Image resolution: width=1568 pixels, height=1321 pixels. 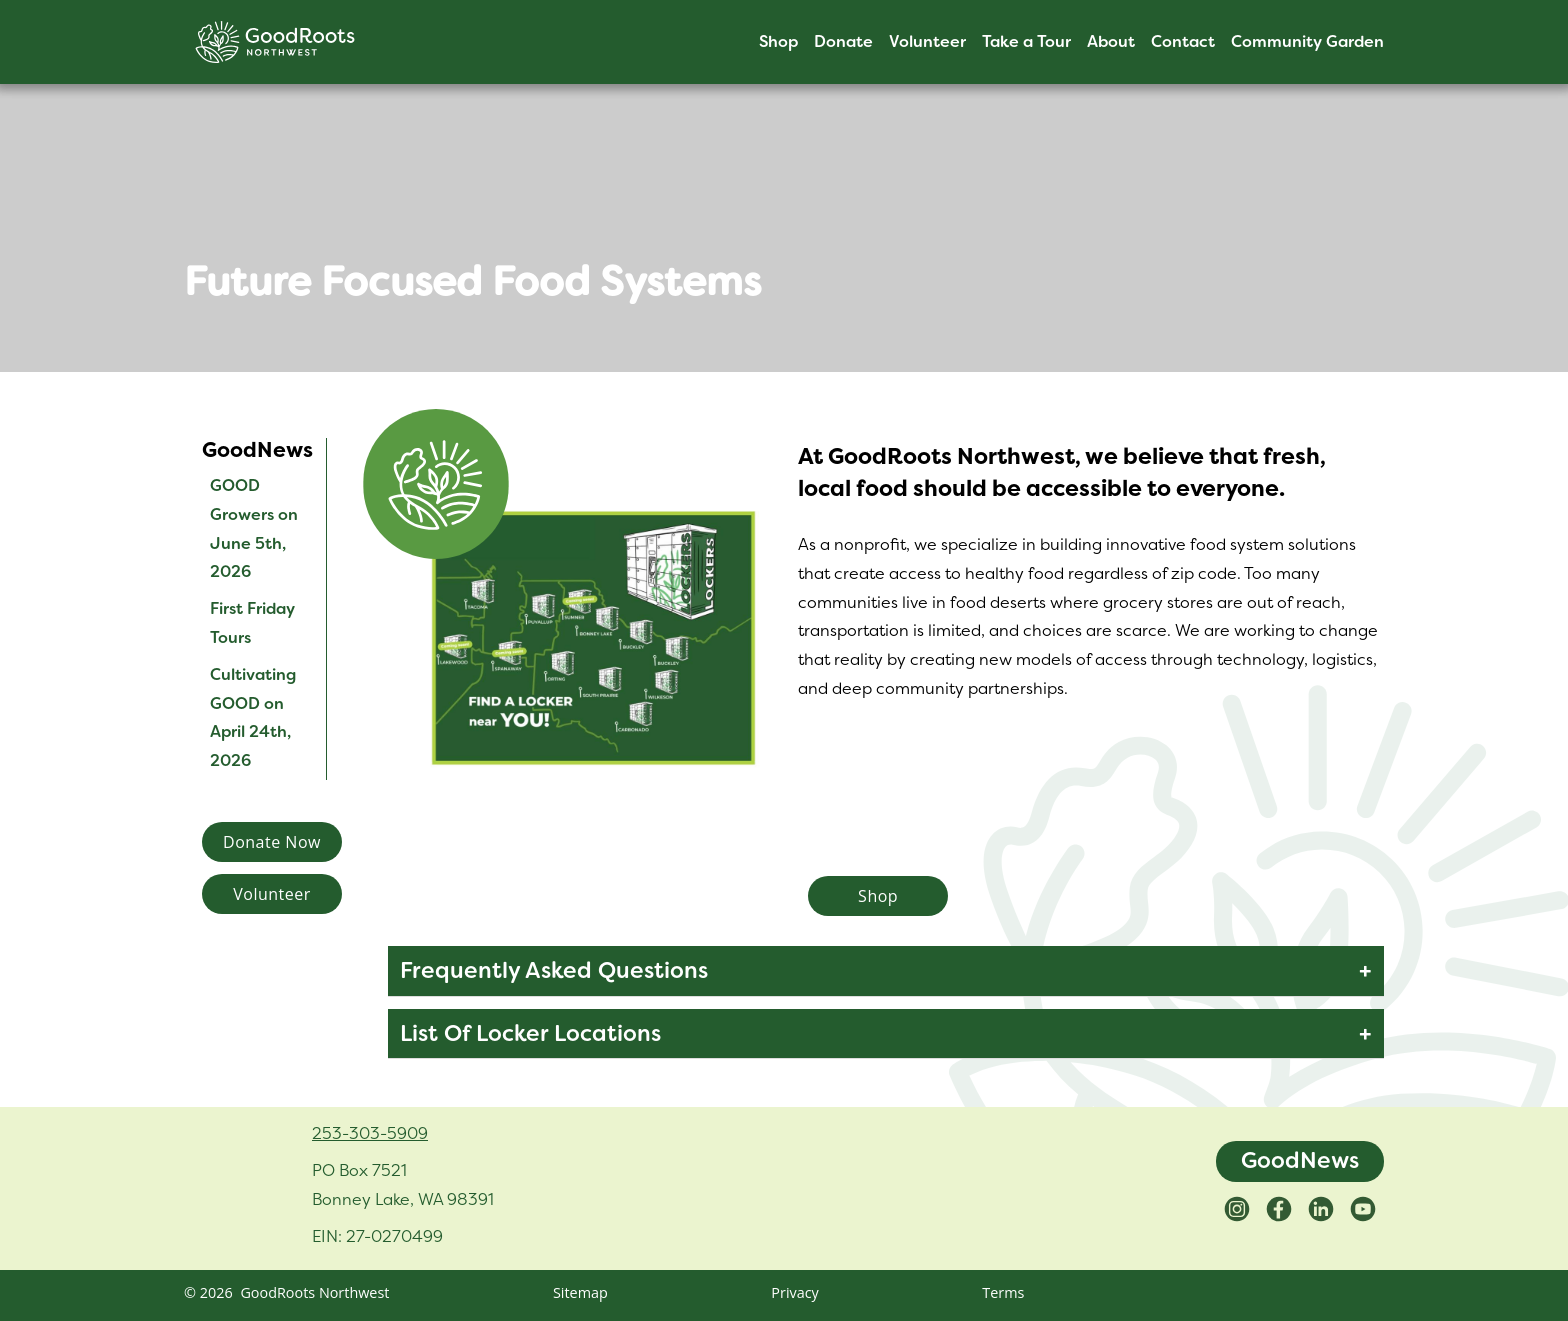 I want to click on First Friday Tours, so click(x=252, y=623).